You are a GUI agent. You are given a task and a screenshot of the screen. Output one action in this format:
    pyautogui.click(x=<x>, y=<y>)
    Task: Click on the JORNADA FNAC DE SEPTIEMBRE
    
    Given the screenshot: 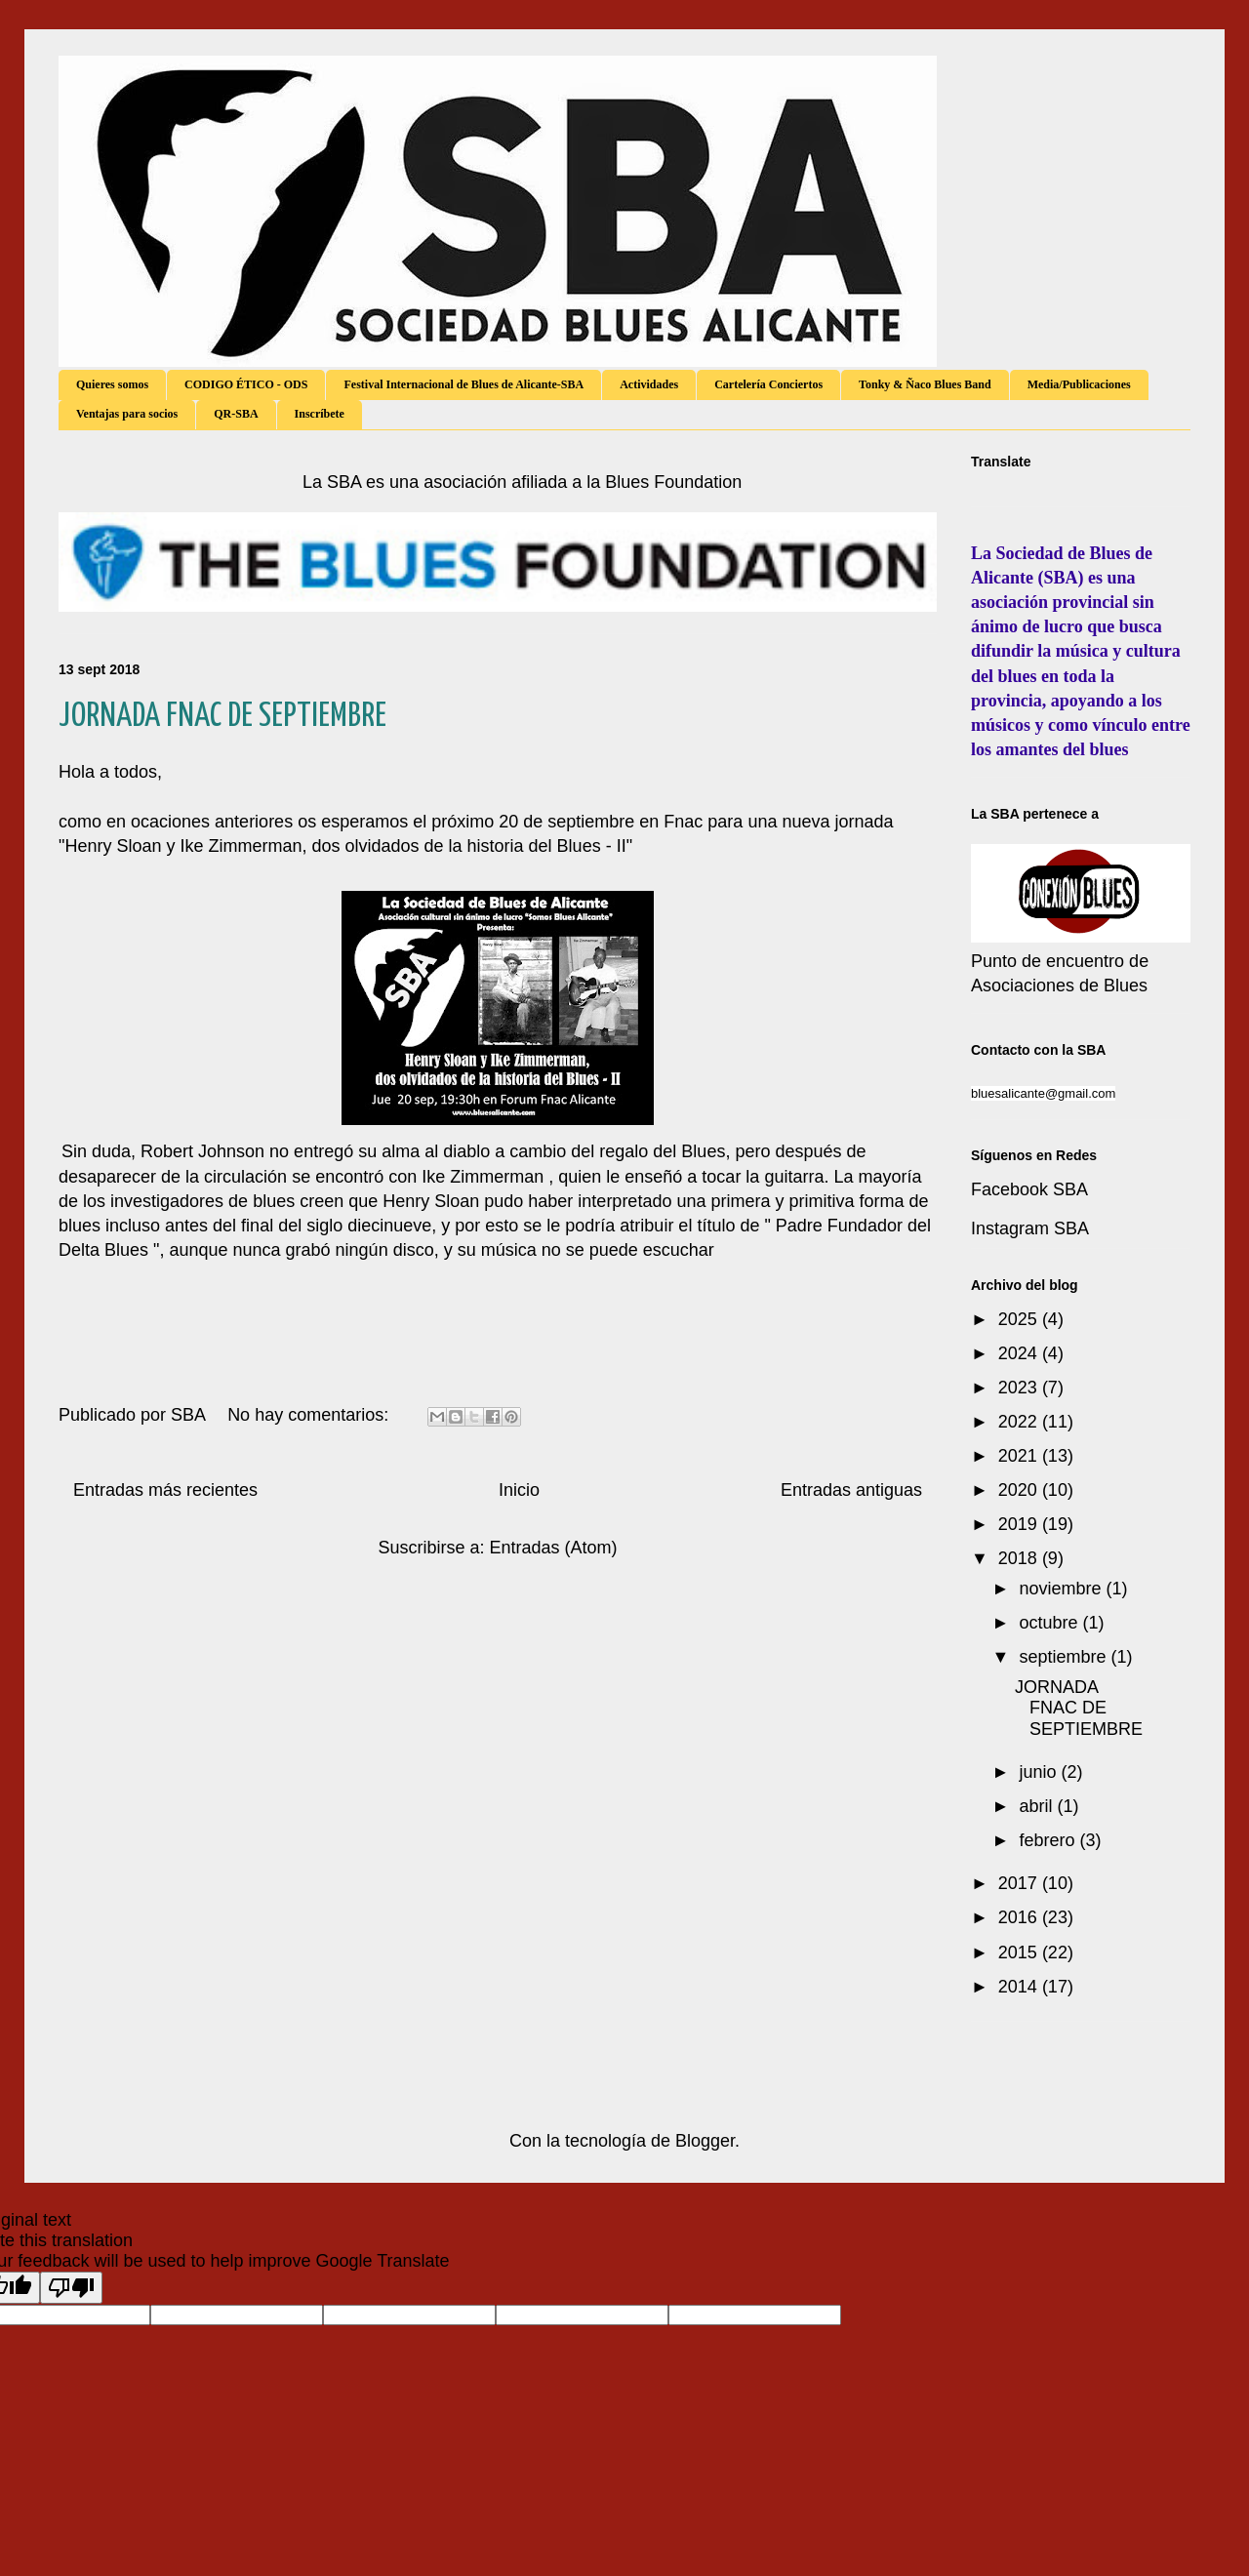 What is the action you would take?
    pyautogui.click(x=222, y=717)
    